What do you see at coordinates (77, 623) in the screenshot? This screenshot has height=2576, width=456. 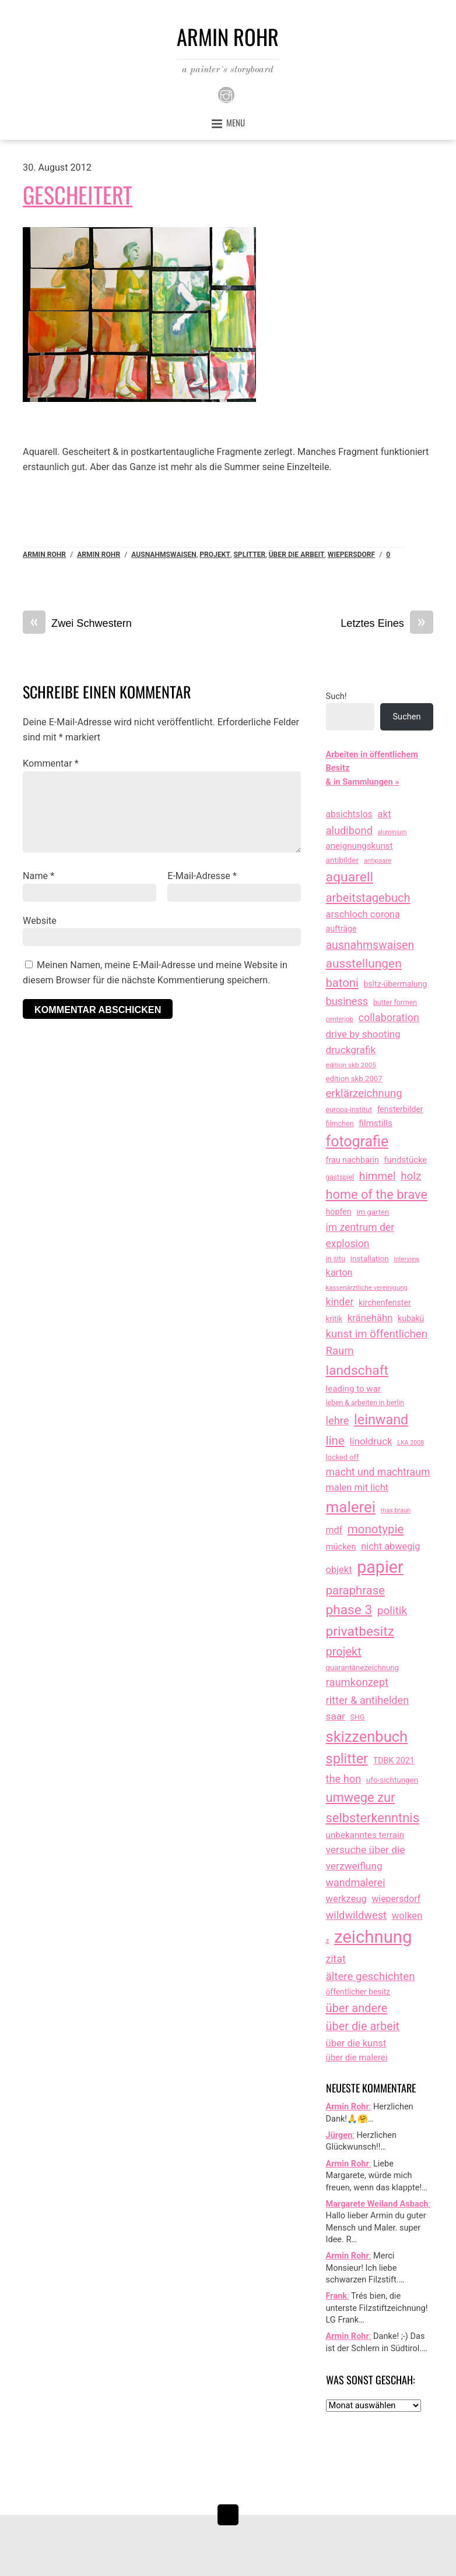 I see `Zwei Schwestern` at bounding box center [77, 623].